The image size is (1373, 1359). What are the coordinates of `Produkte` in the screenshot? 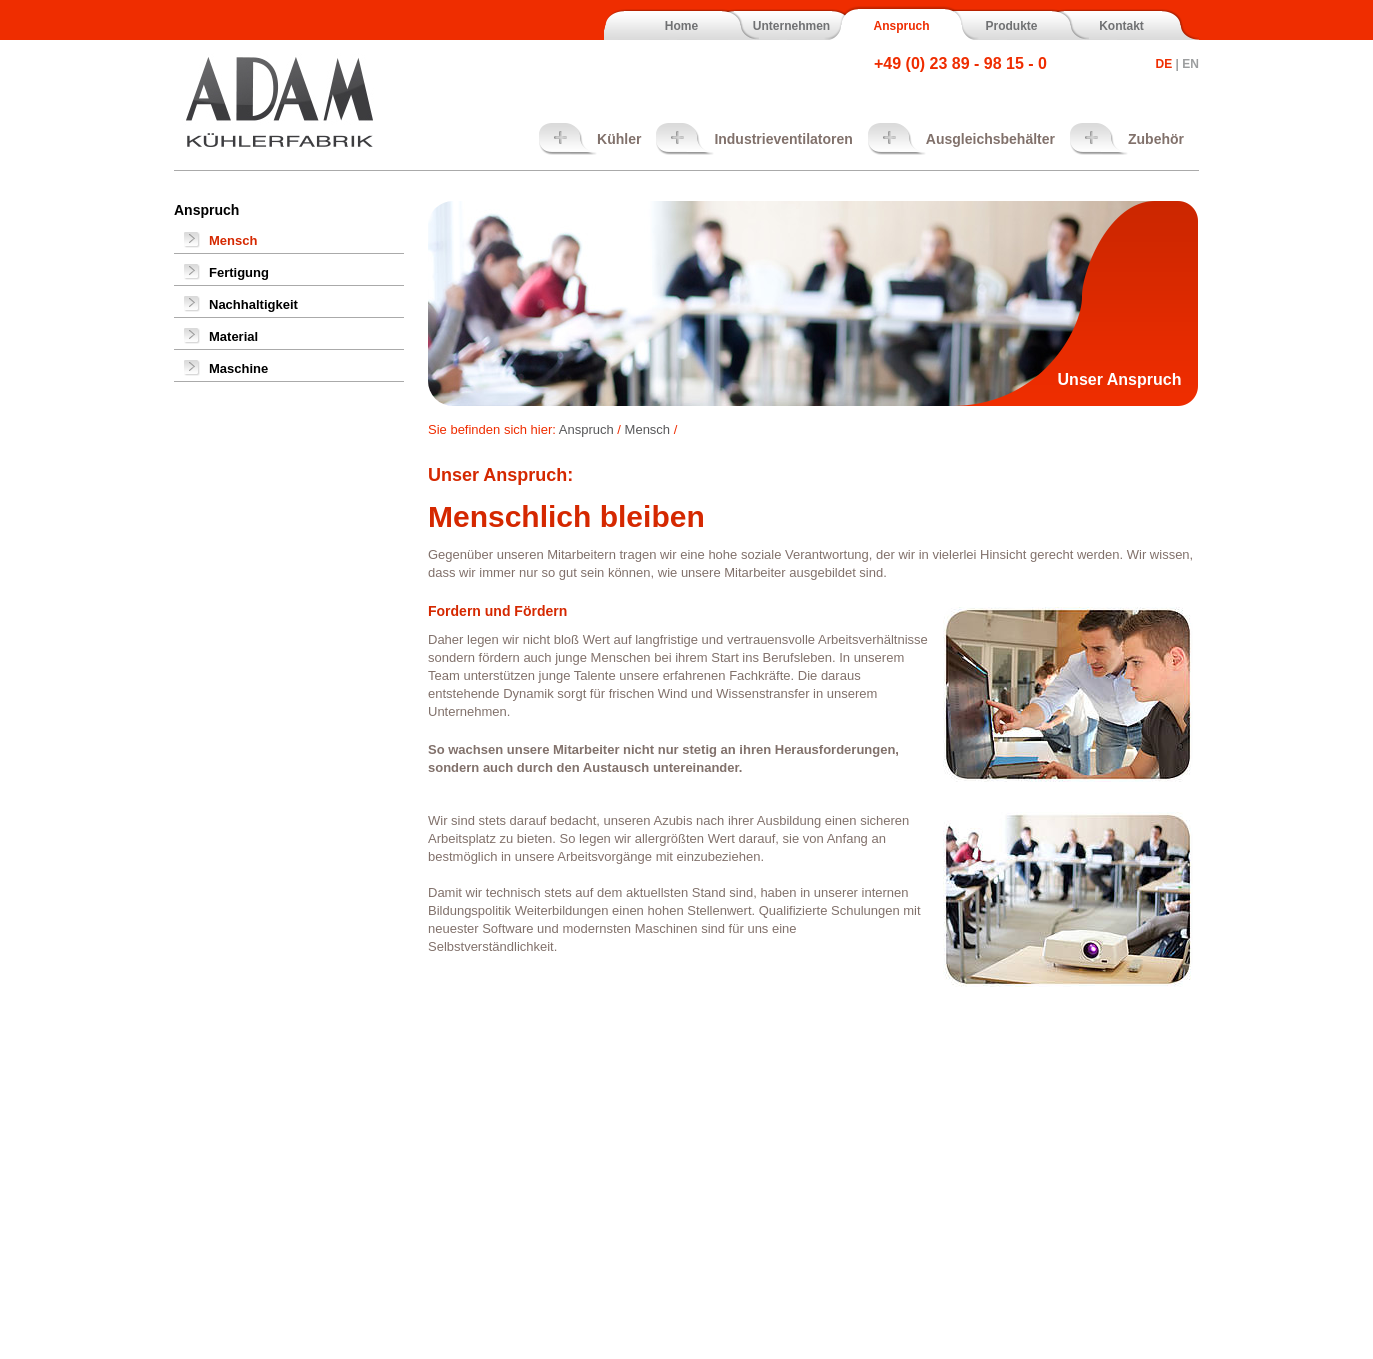 It's located at (1011, 26).